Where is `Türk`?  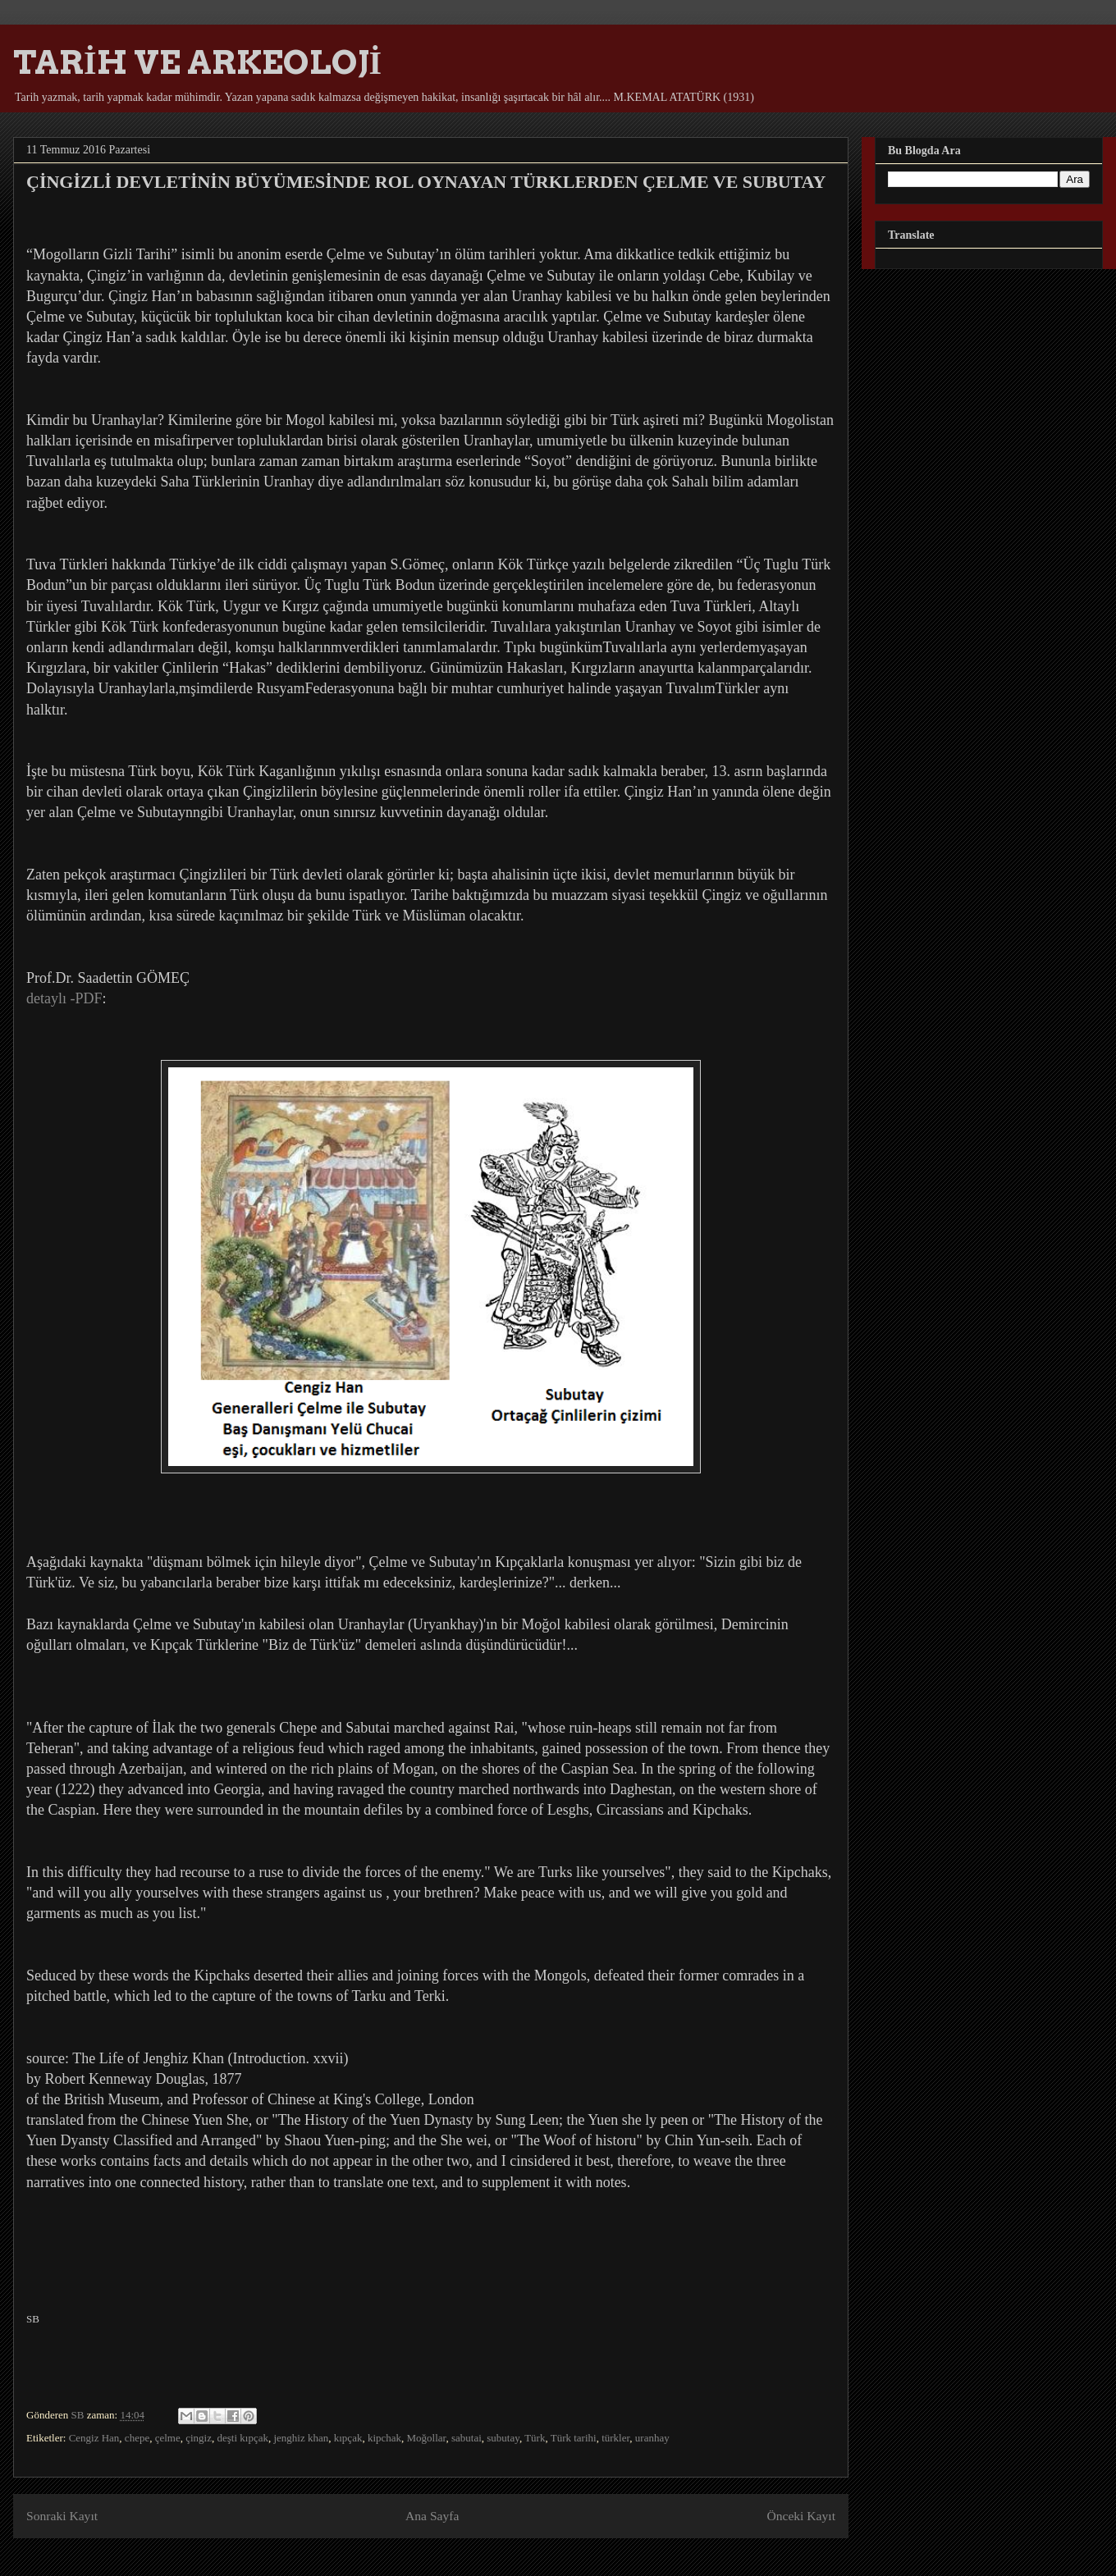
Türk is located at coordinates (534, 2438).